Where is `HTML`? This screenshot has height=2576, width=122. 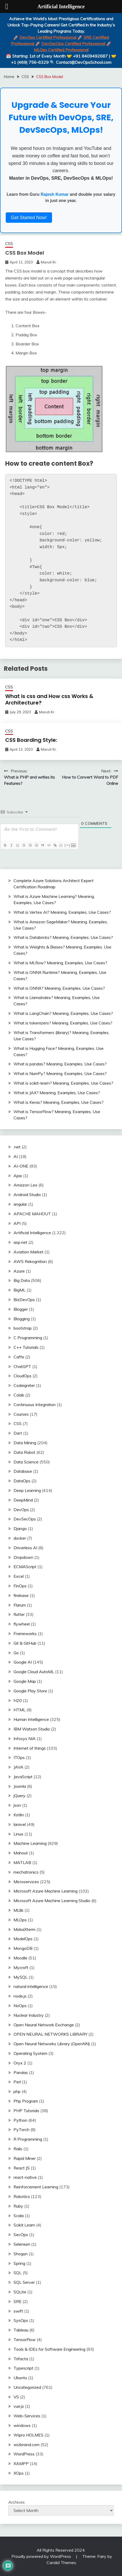
HTML is located at coordinates (19, 1709).